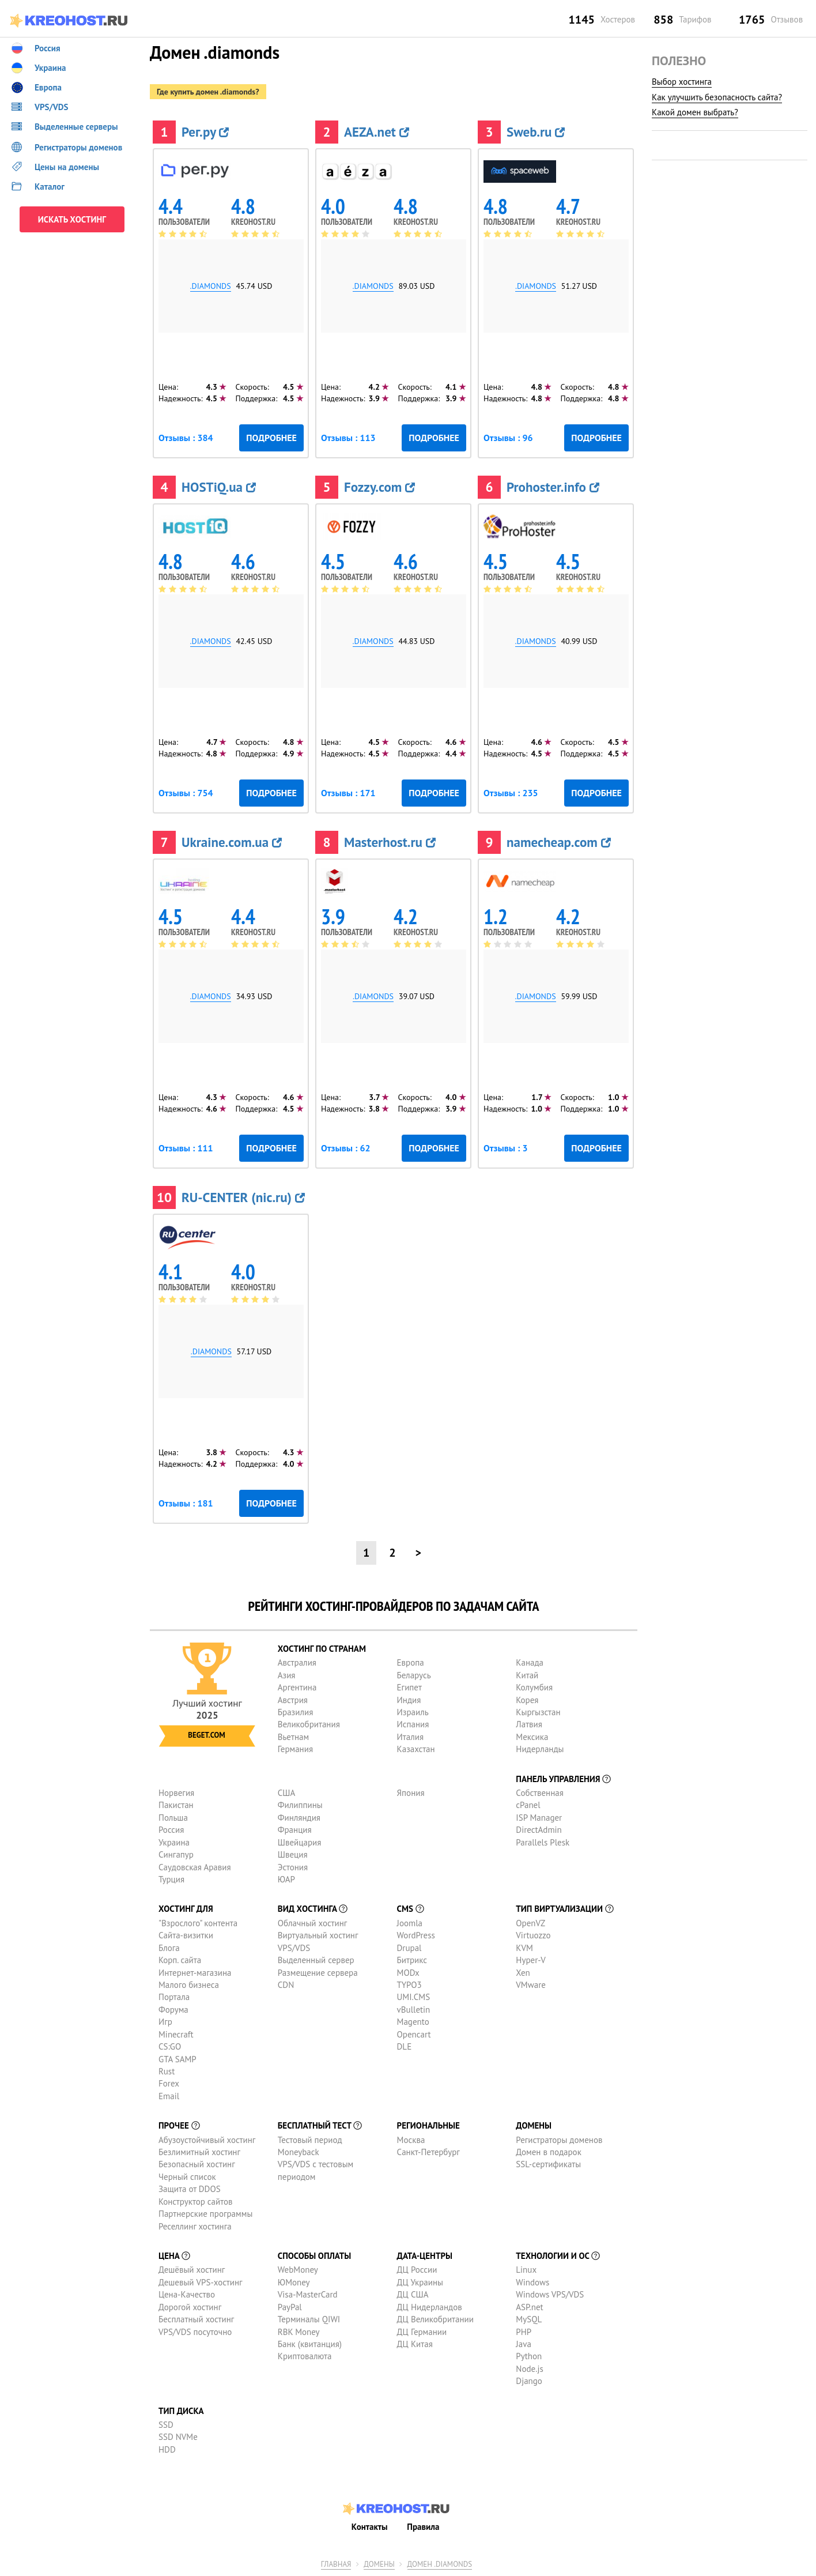 This screenshot has height=2576, width=816. What do you see at coordinates (530, 1959) in the screenshot?
I see `Hyper-V` at bounding box center [530, 1959].